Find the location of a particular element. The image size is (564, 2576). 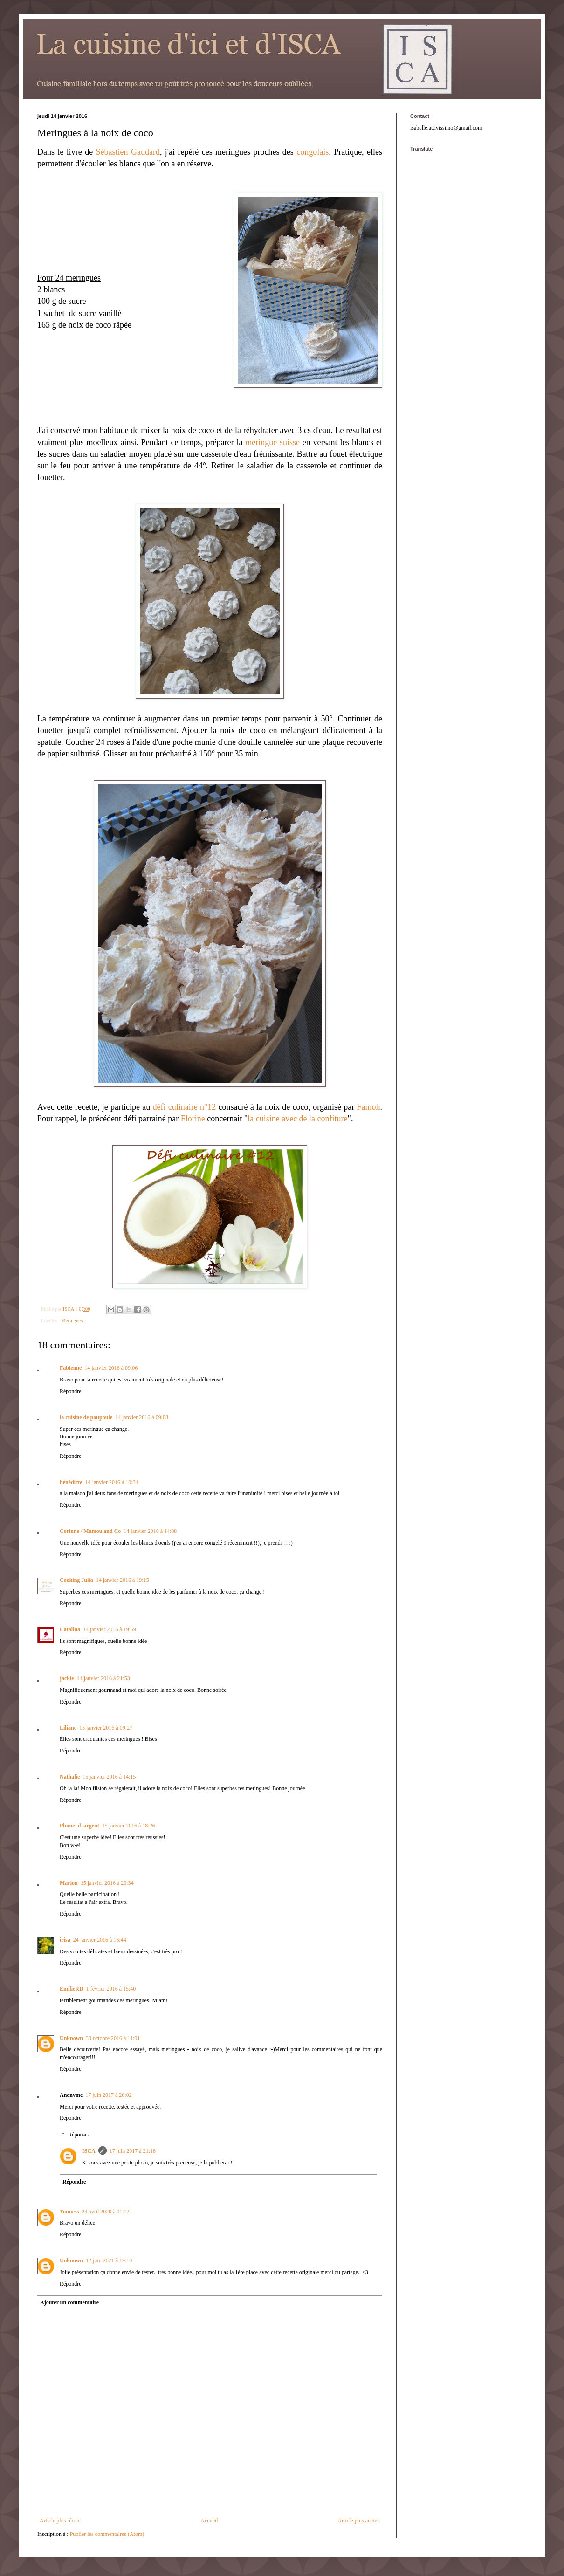

14 janvier 2016 à 19:15 is located at coordinates (122, 1580).